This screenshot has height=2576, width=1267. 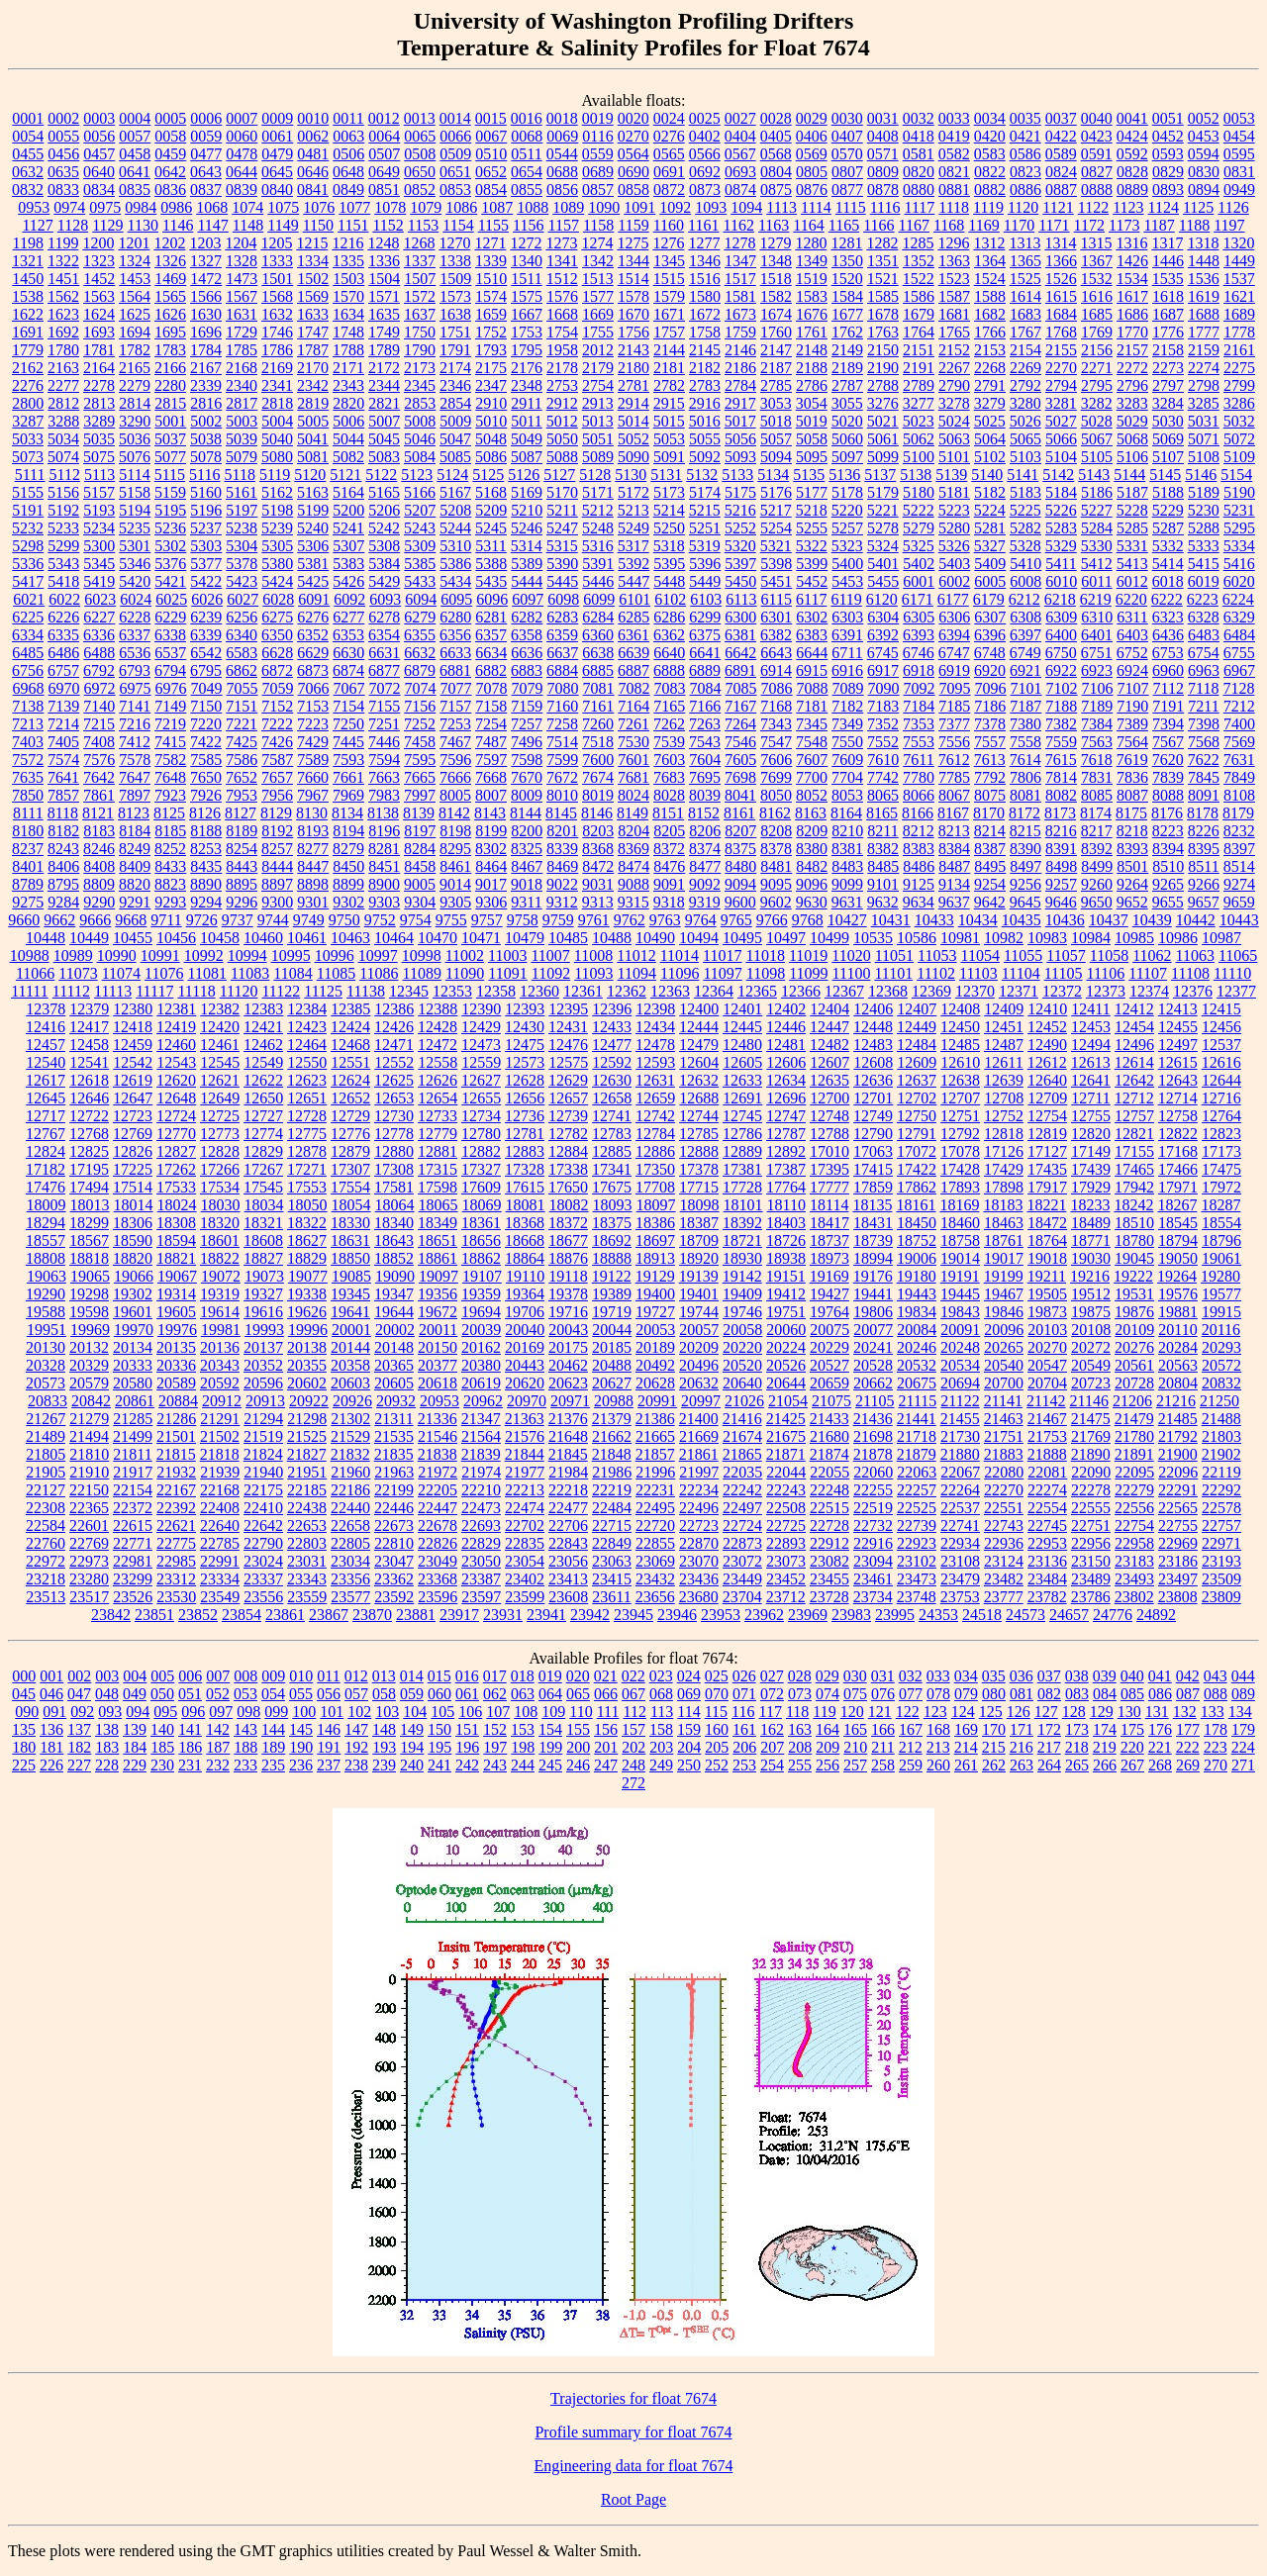 What do you see at coordinates (954, 884) in the screenshot?
I see `9134` at bounding box center [954, 884].